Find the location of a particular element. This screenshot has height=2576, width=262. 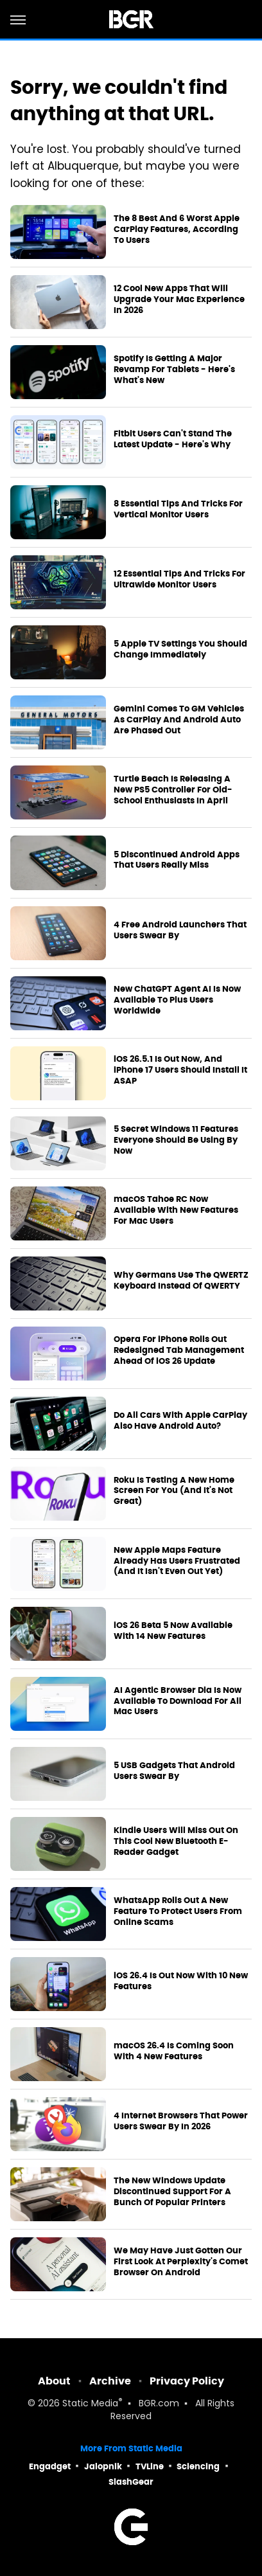

SlashGear is located at coordinates (131, 2481).